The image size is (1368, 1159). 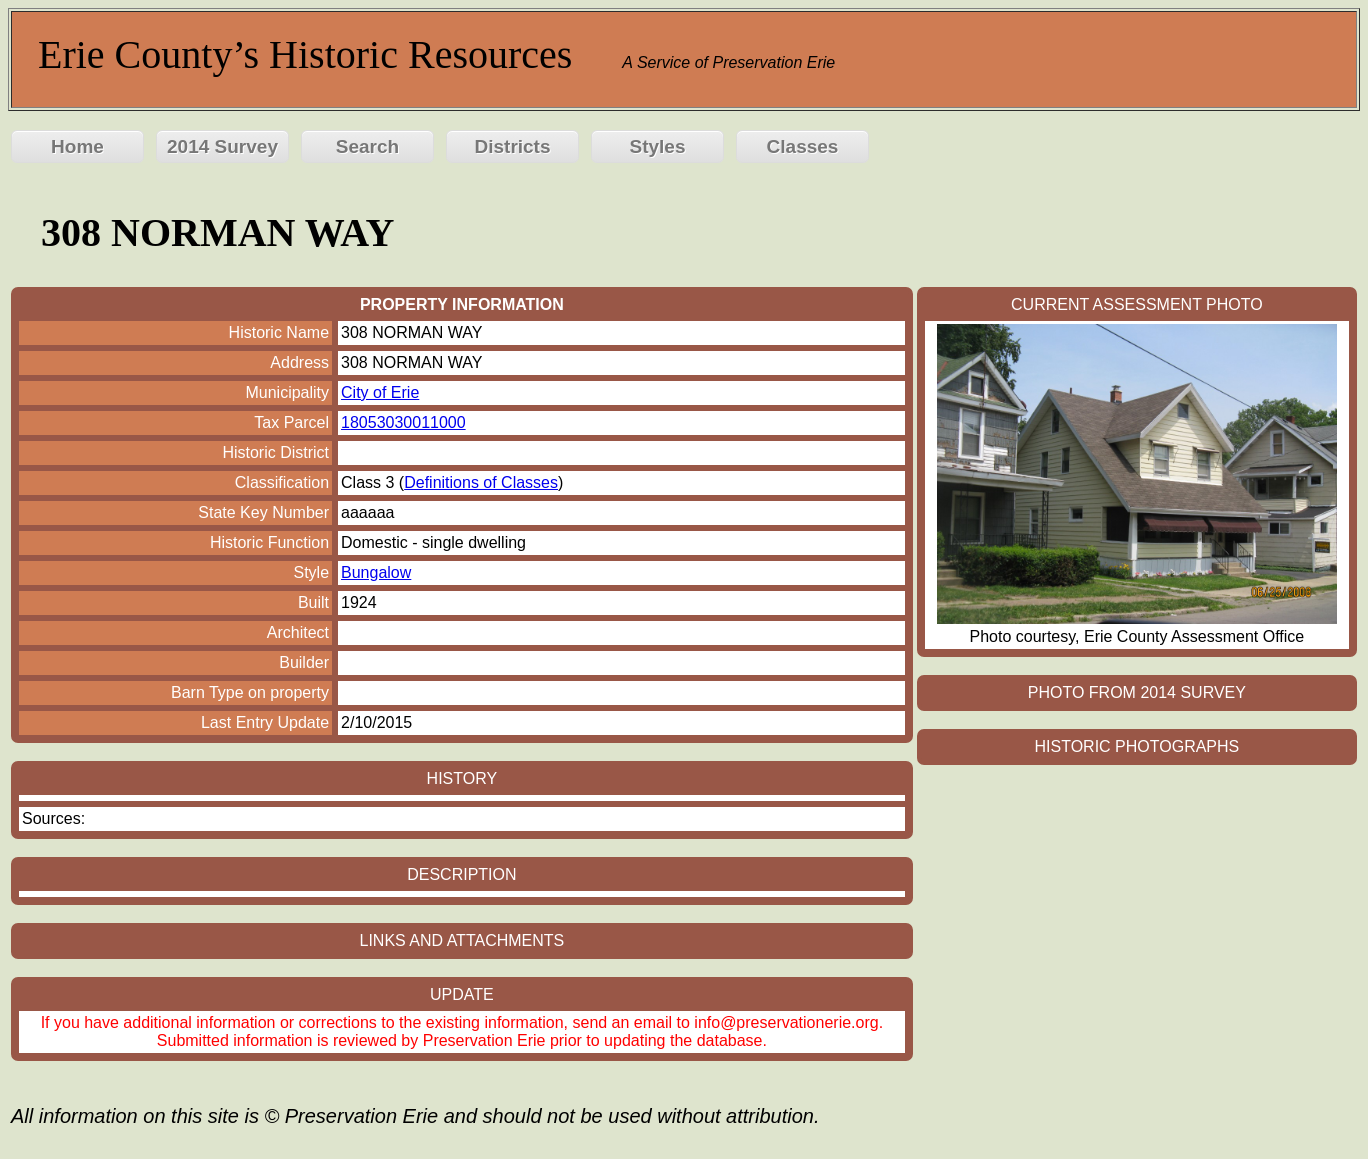 What do you see at coordinates (77, 146) in the screenshot?
I see `Home` at bounding box center [77, 146].